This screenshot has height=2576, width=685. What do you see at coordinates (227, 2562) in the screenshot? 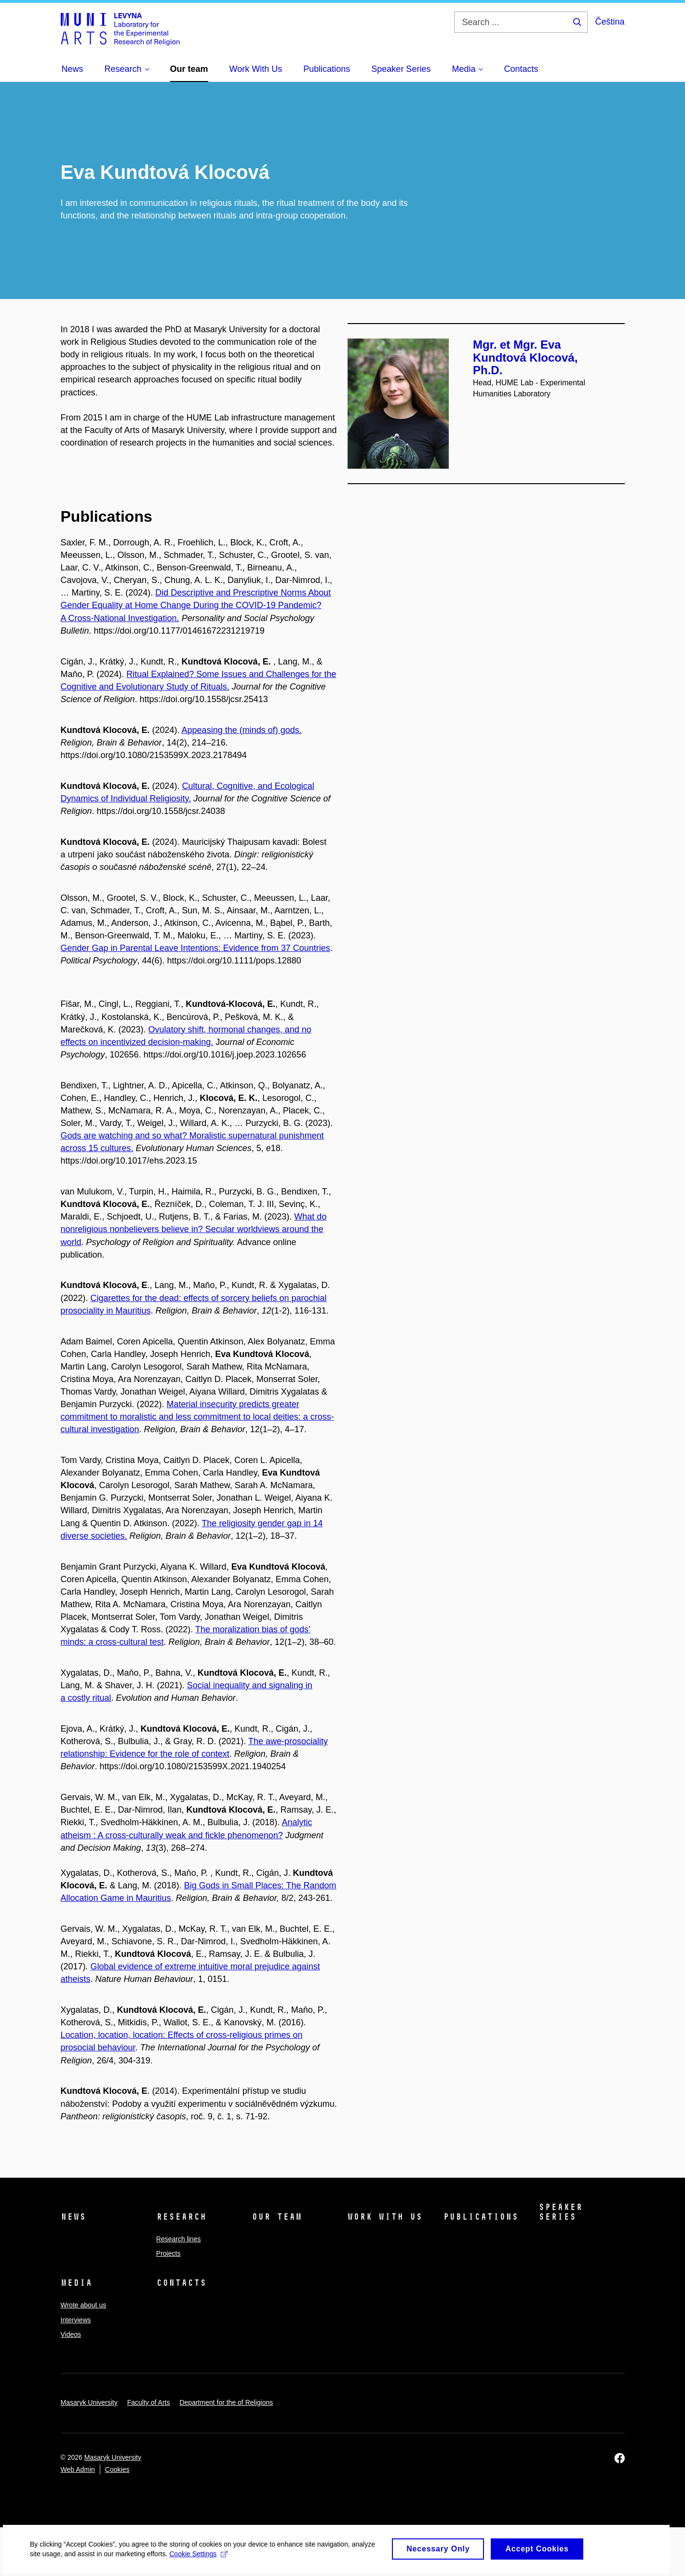
I see `Cookie Settings` at bounding box center [227, 2562].